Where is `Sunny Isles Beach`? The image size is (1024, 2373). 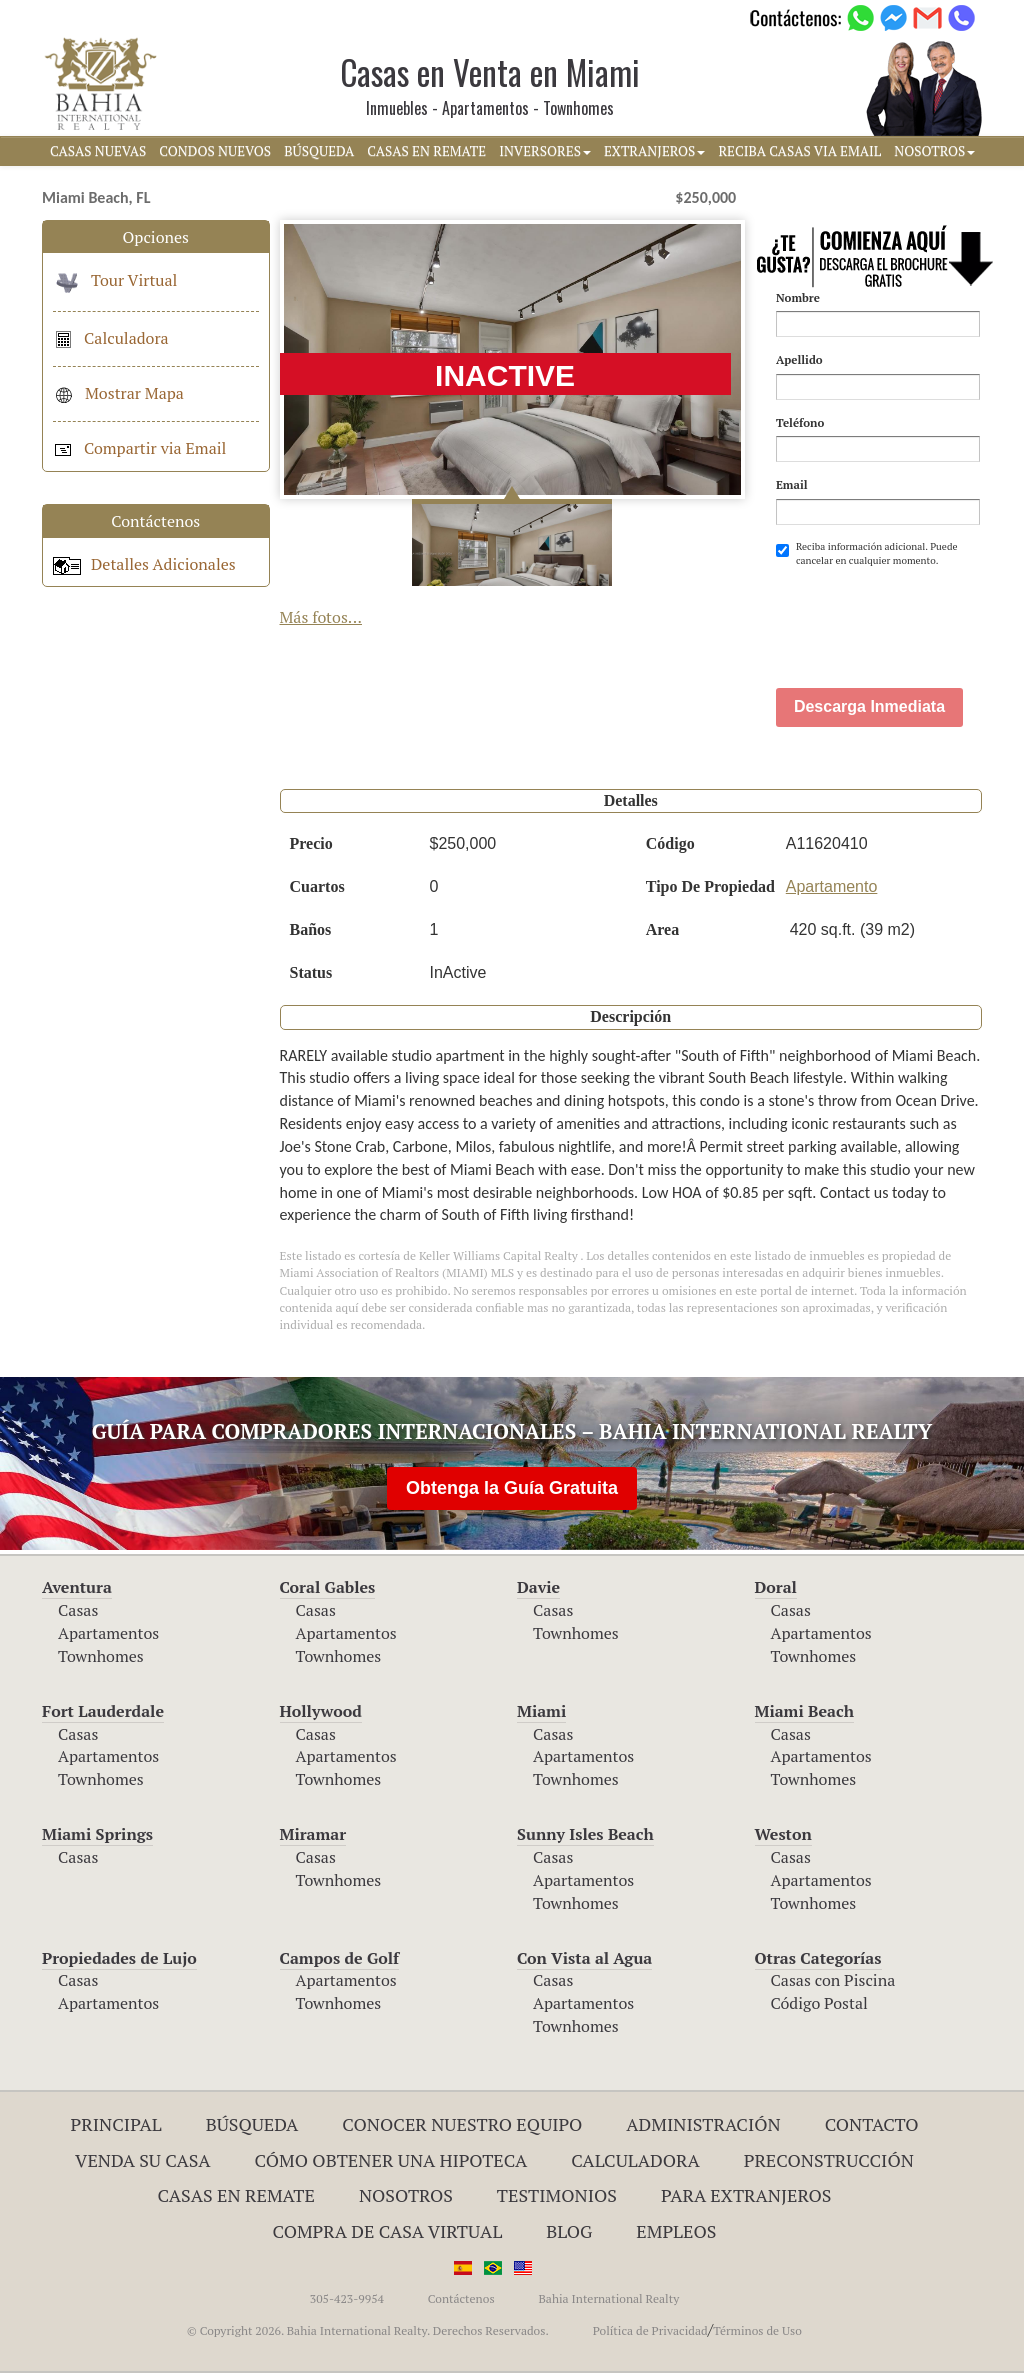
Sunny Isles Beach is located at coordinates (585, 1834).